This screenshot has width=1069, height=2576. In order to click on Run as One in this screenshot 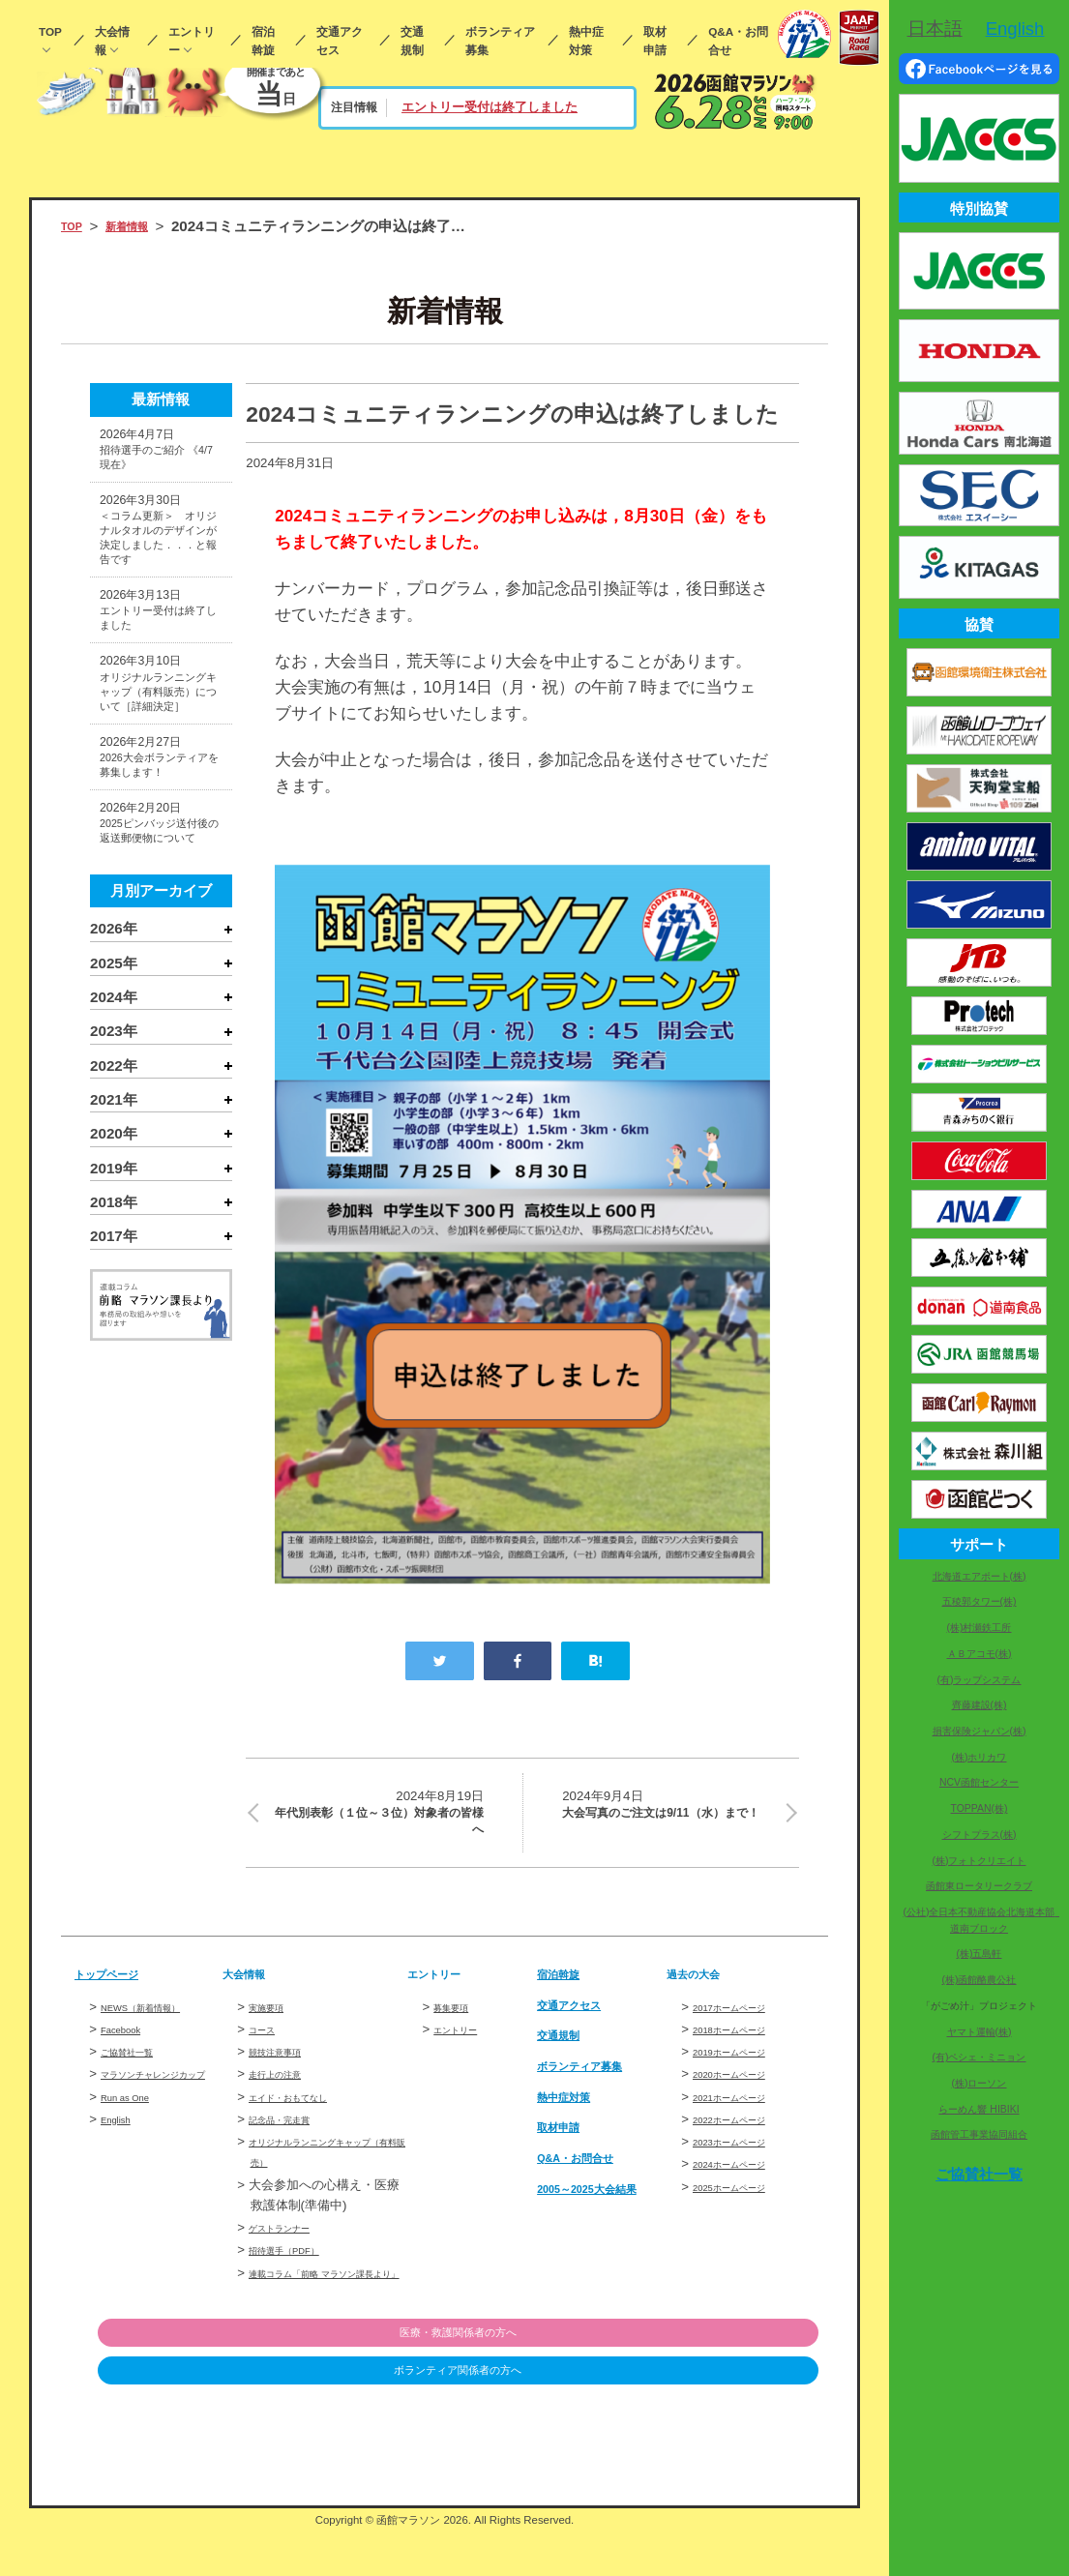, I will do `click(135, 2140)`.